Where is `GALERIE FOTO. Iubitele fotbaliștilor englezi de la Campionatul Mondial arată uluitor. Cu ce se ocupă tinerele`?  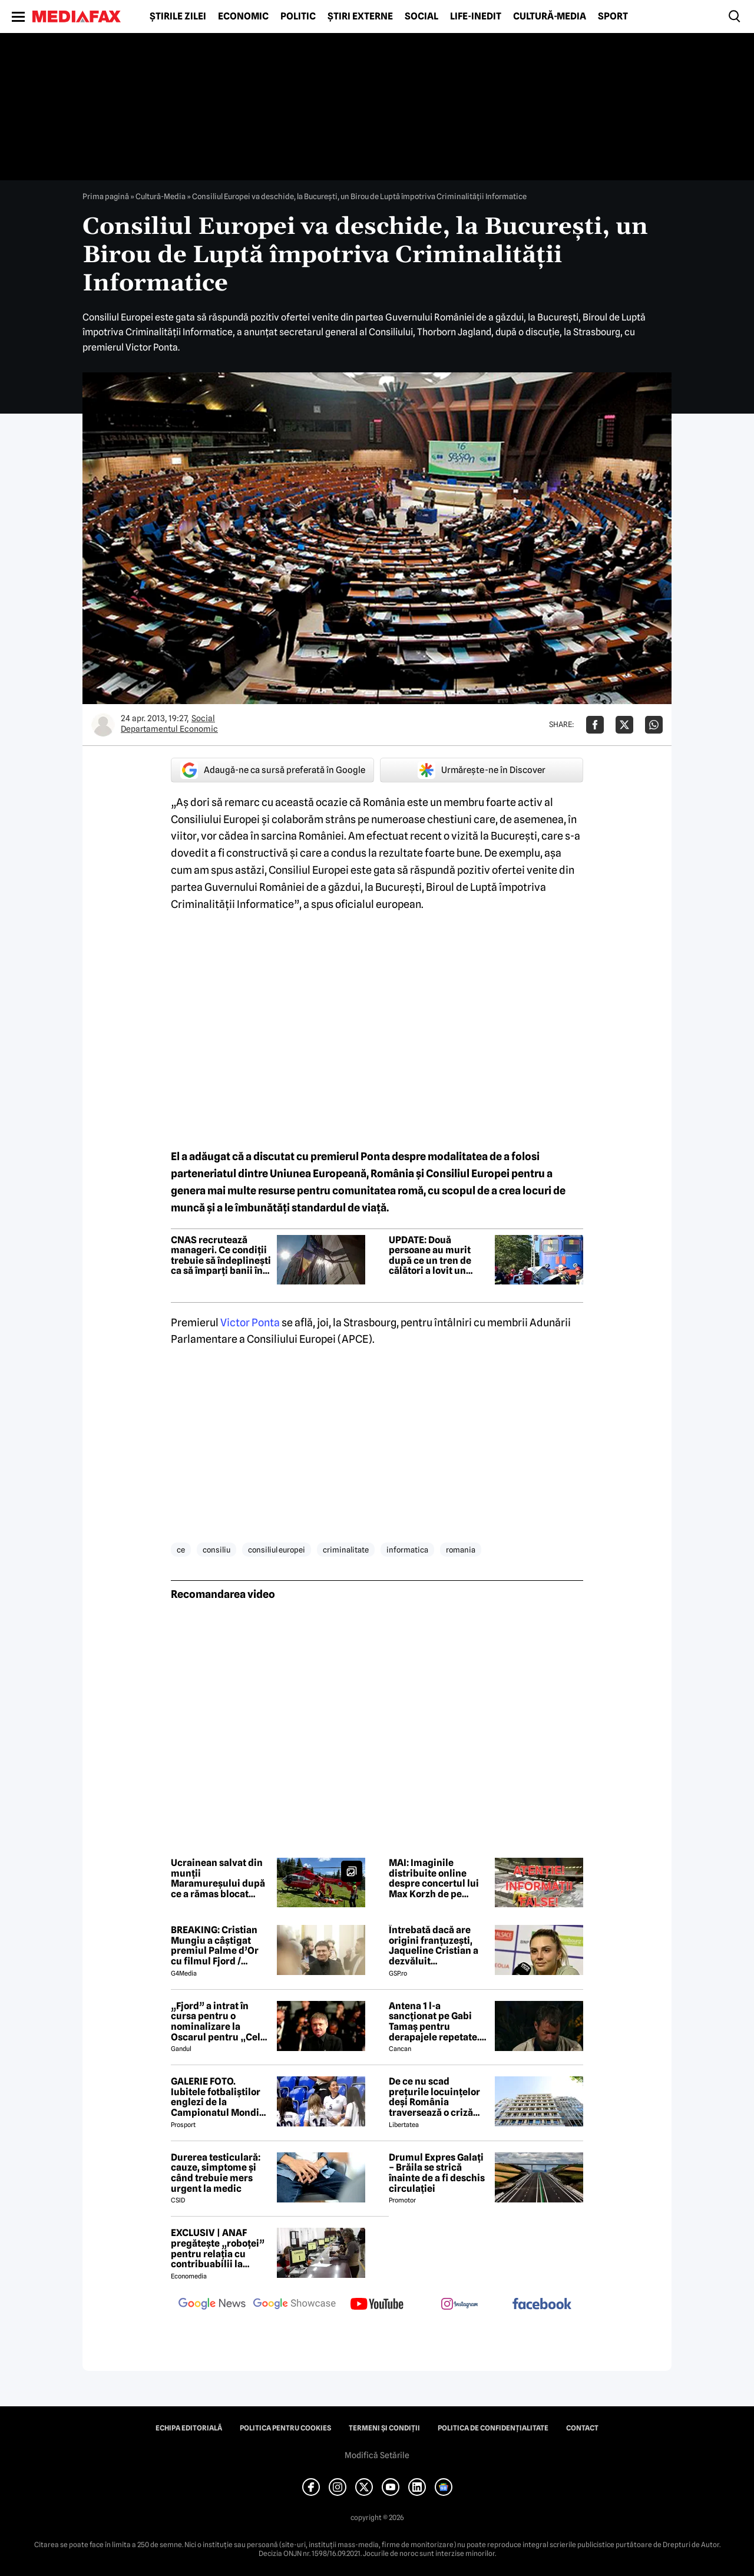
GALERIE FOTO. Iubitele fotbaliștilor englezi de la Campionatul Mondial arată uluitor. Cu ce se ocupă tinerele is located at coordinates (219, 2097).